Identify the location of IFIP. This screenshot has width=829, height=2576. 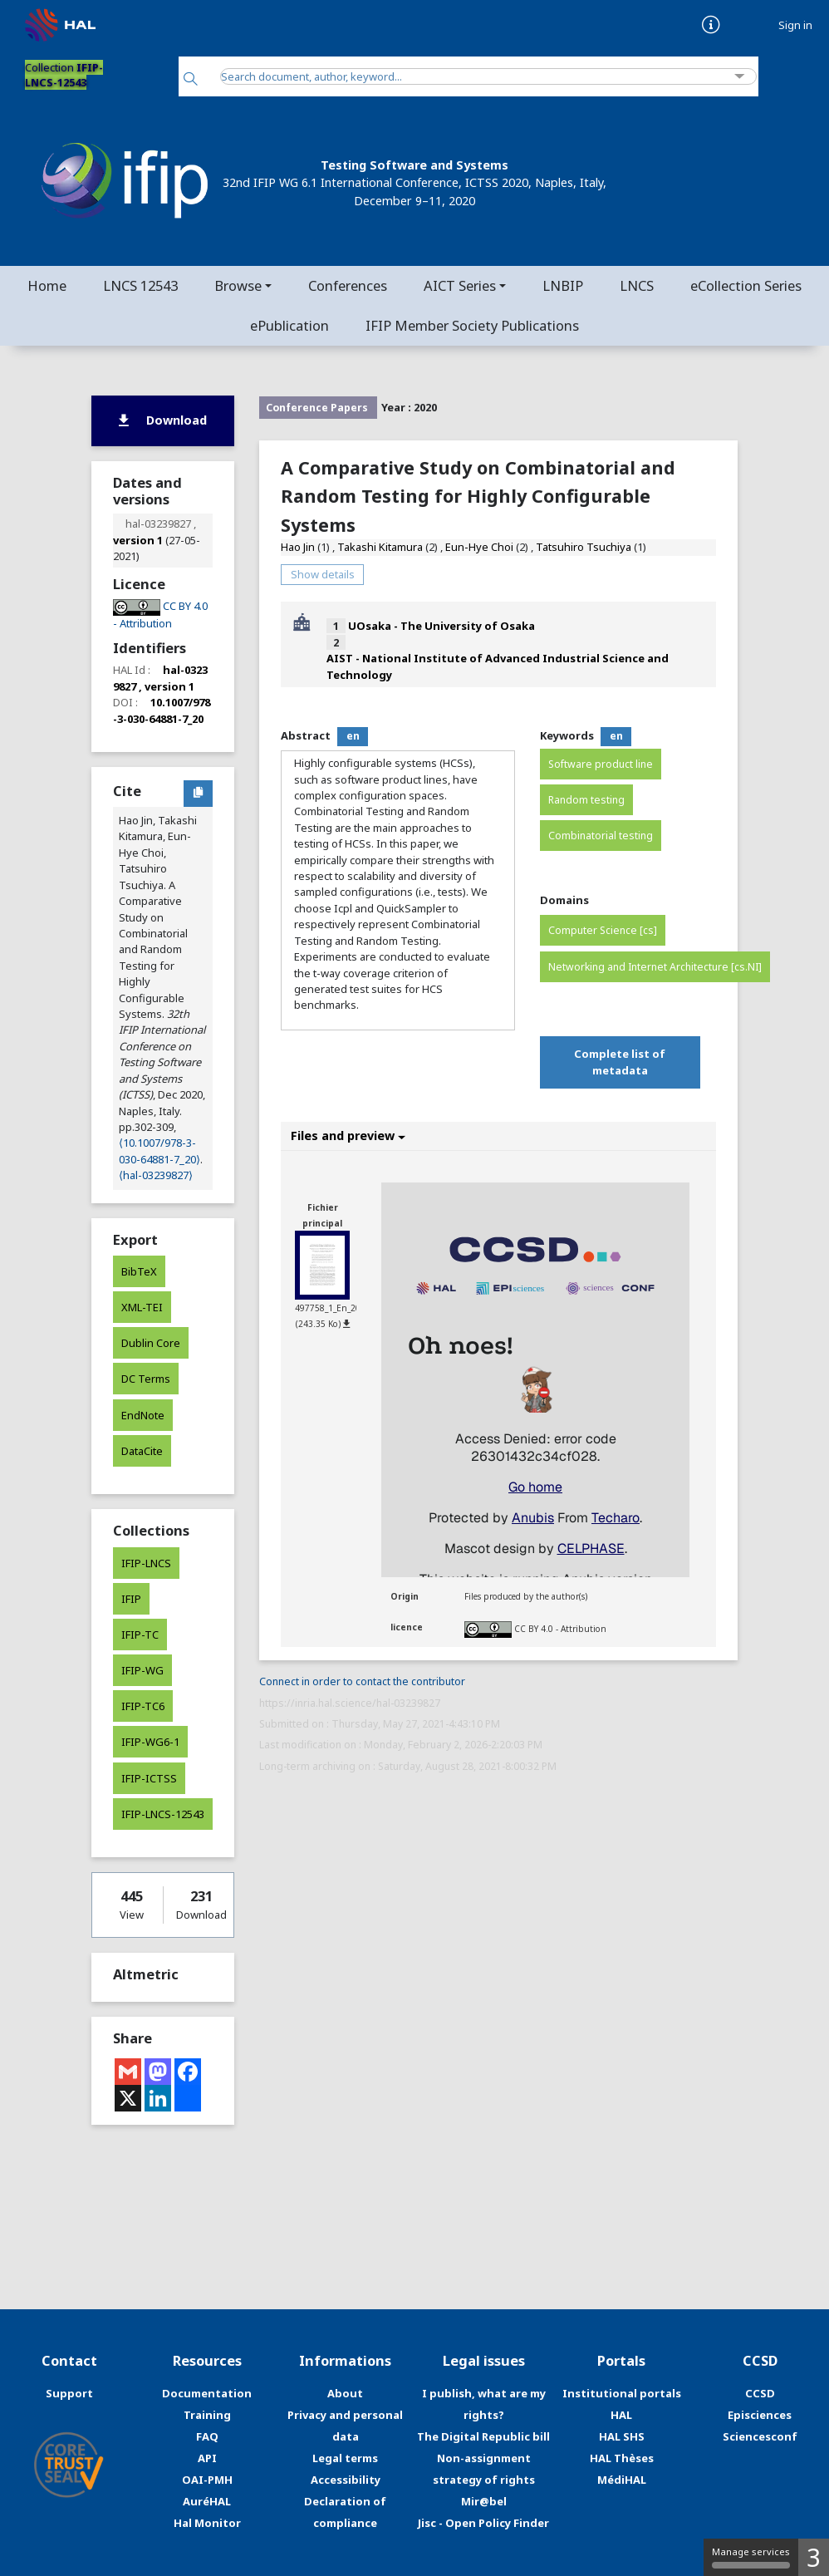
(131, 1598).